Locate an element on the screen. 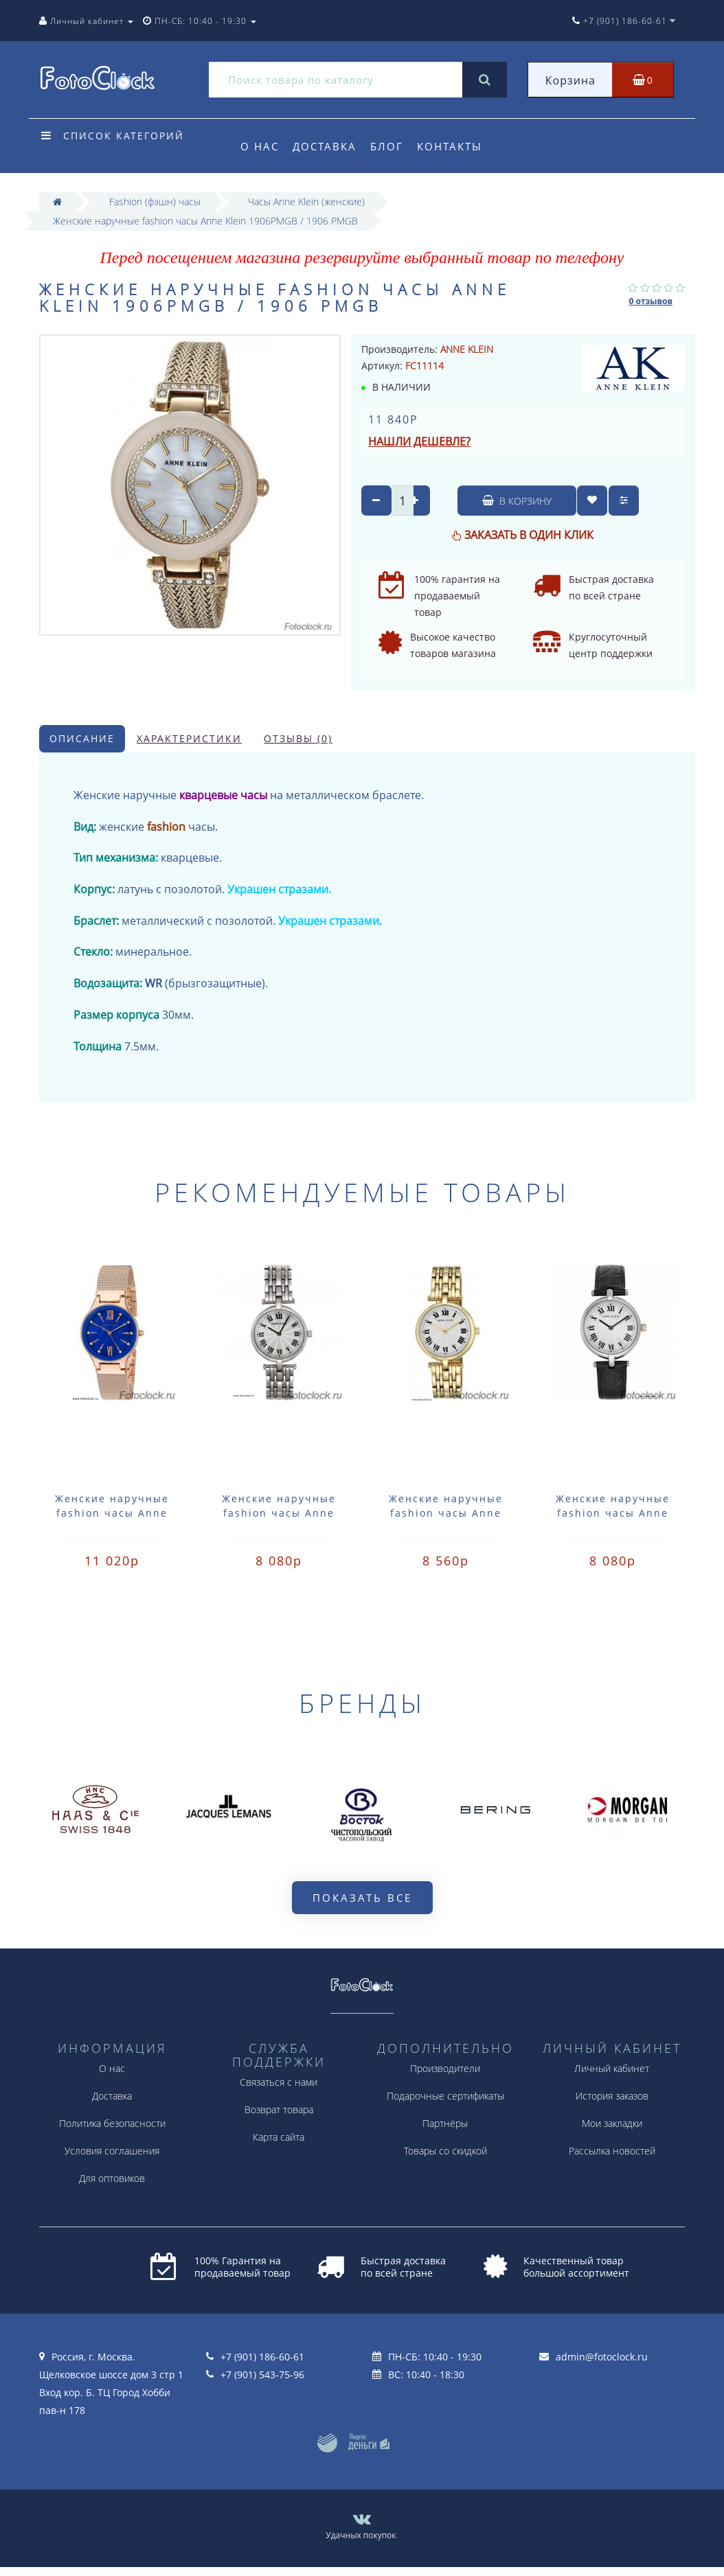  Описание is located at coordinates (82, 738).